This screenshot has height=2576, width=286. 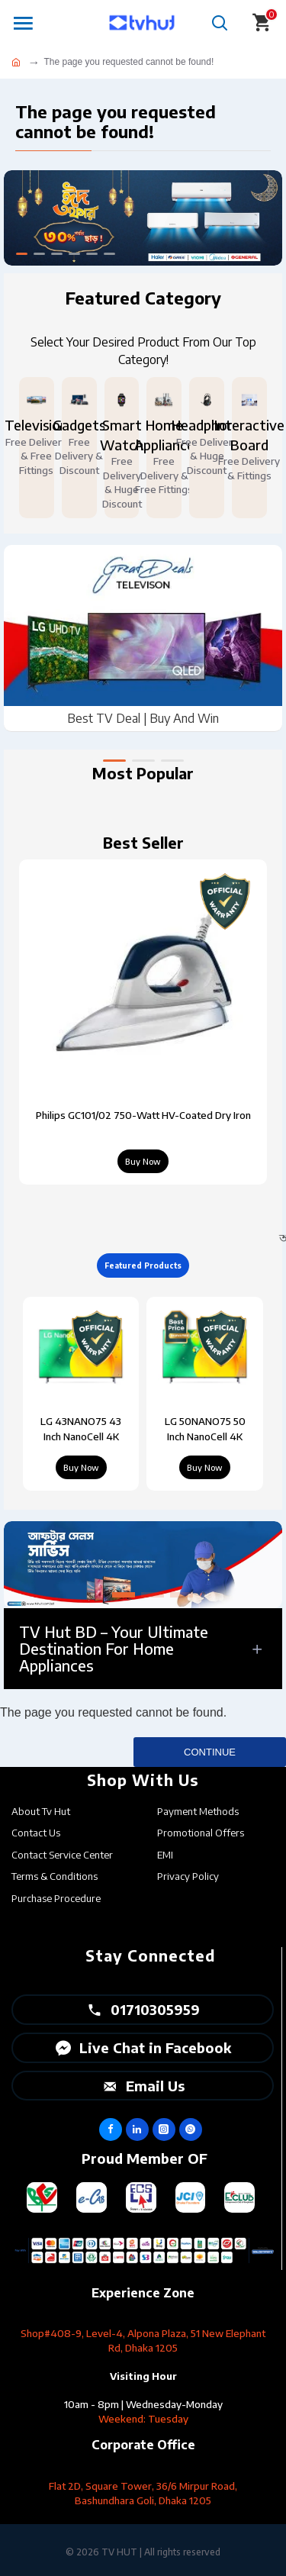 I want to click on Philips GC101/02 750-Watt HV-Coated Dry Iron, so click(x=143, y=1115).